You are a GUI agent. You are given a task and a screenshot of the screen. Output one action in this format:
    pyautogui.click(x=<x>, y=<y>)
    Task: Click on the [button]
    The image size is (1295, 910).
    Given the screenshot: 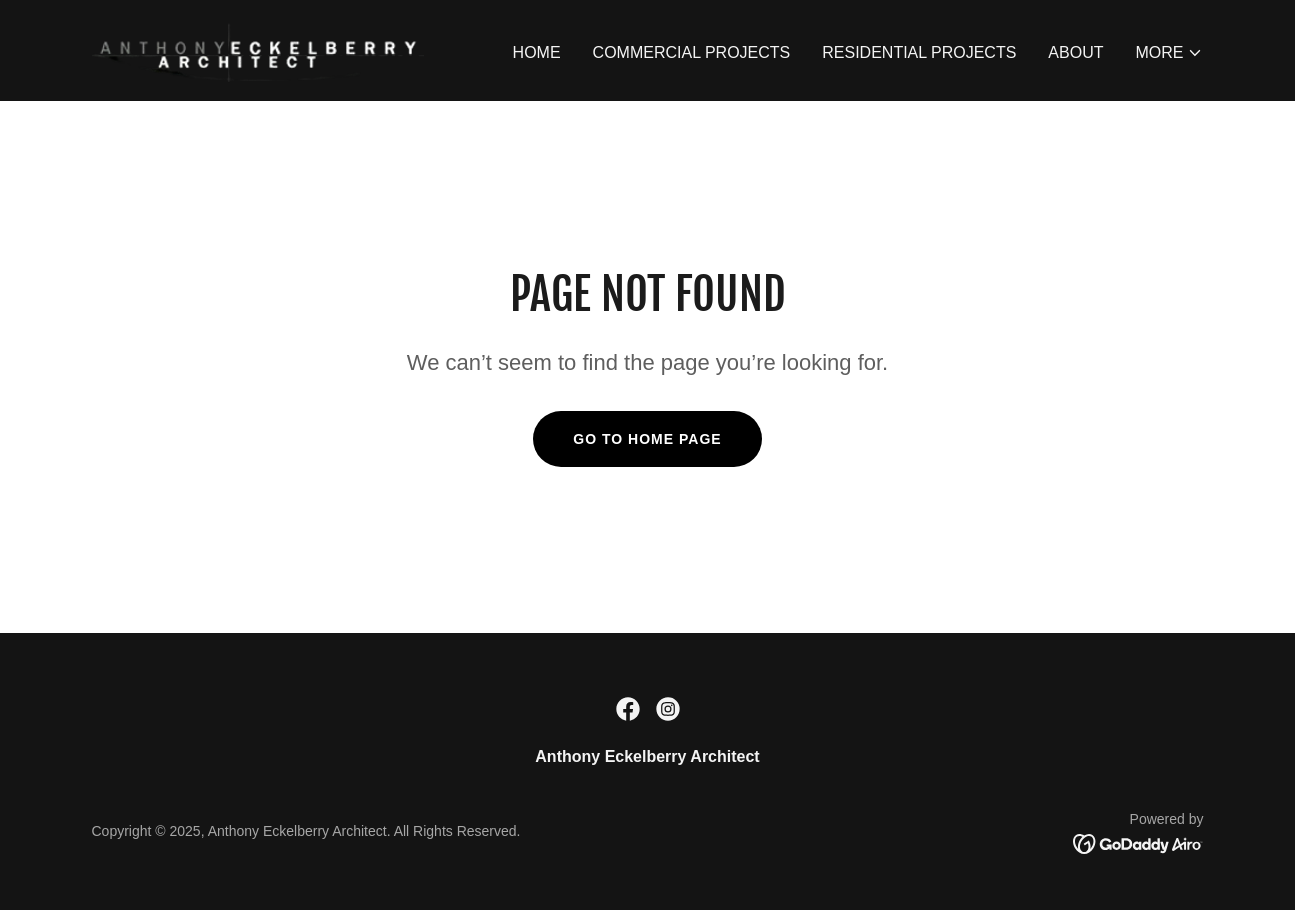 What is the action you would take?
    pyautogui.click(x=1169, y=53)
    